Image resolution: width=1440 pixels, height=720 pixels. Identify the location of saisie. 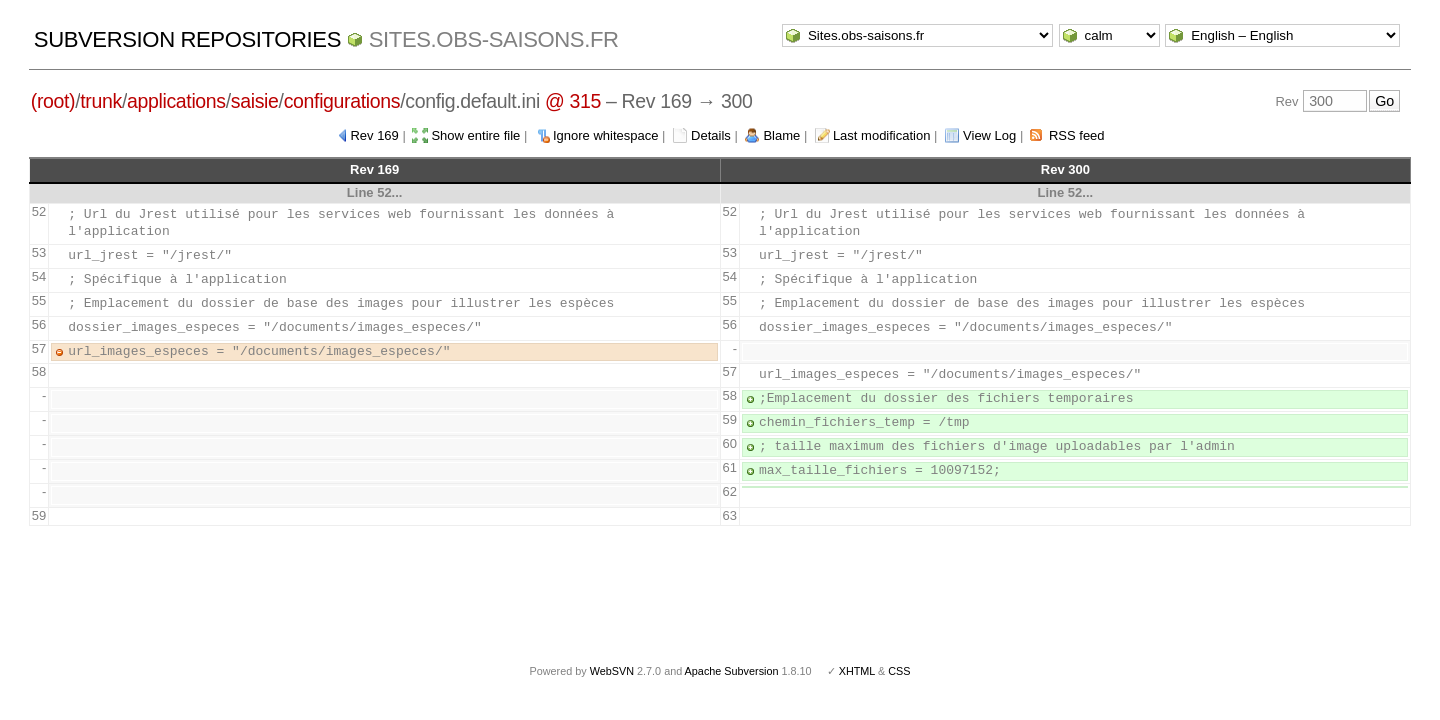
(255, 101).